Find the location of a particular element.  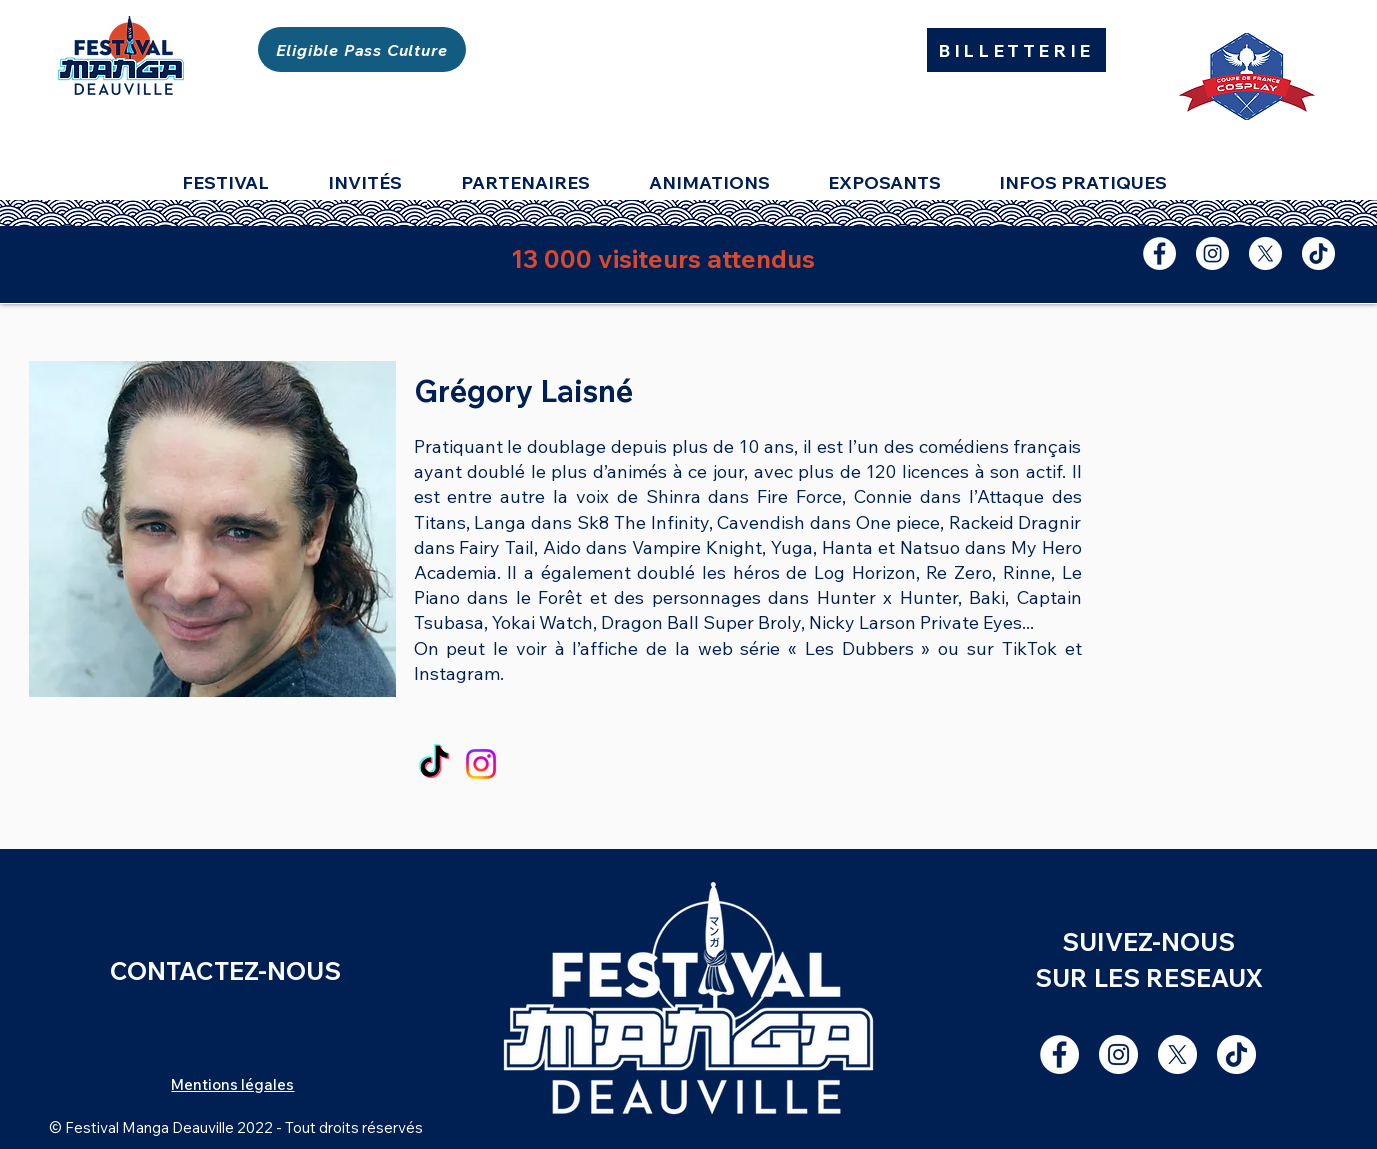

[button] is located at coordinates (898, 183).